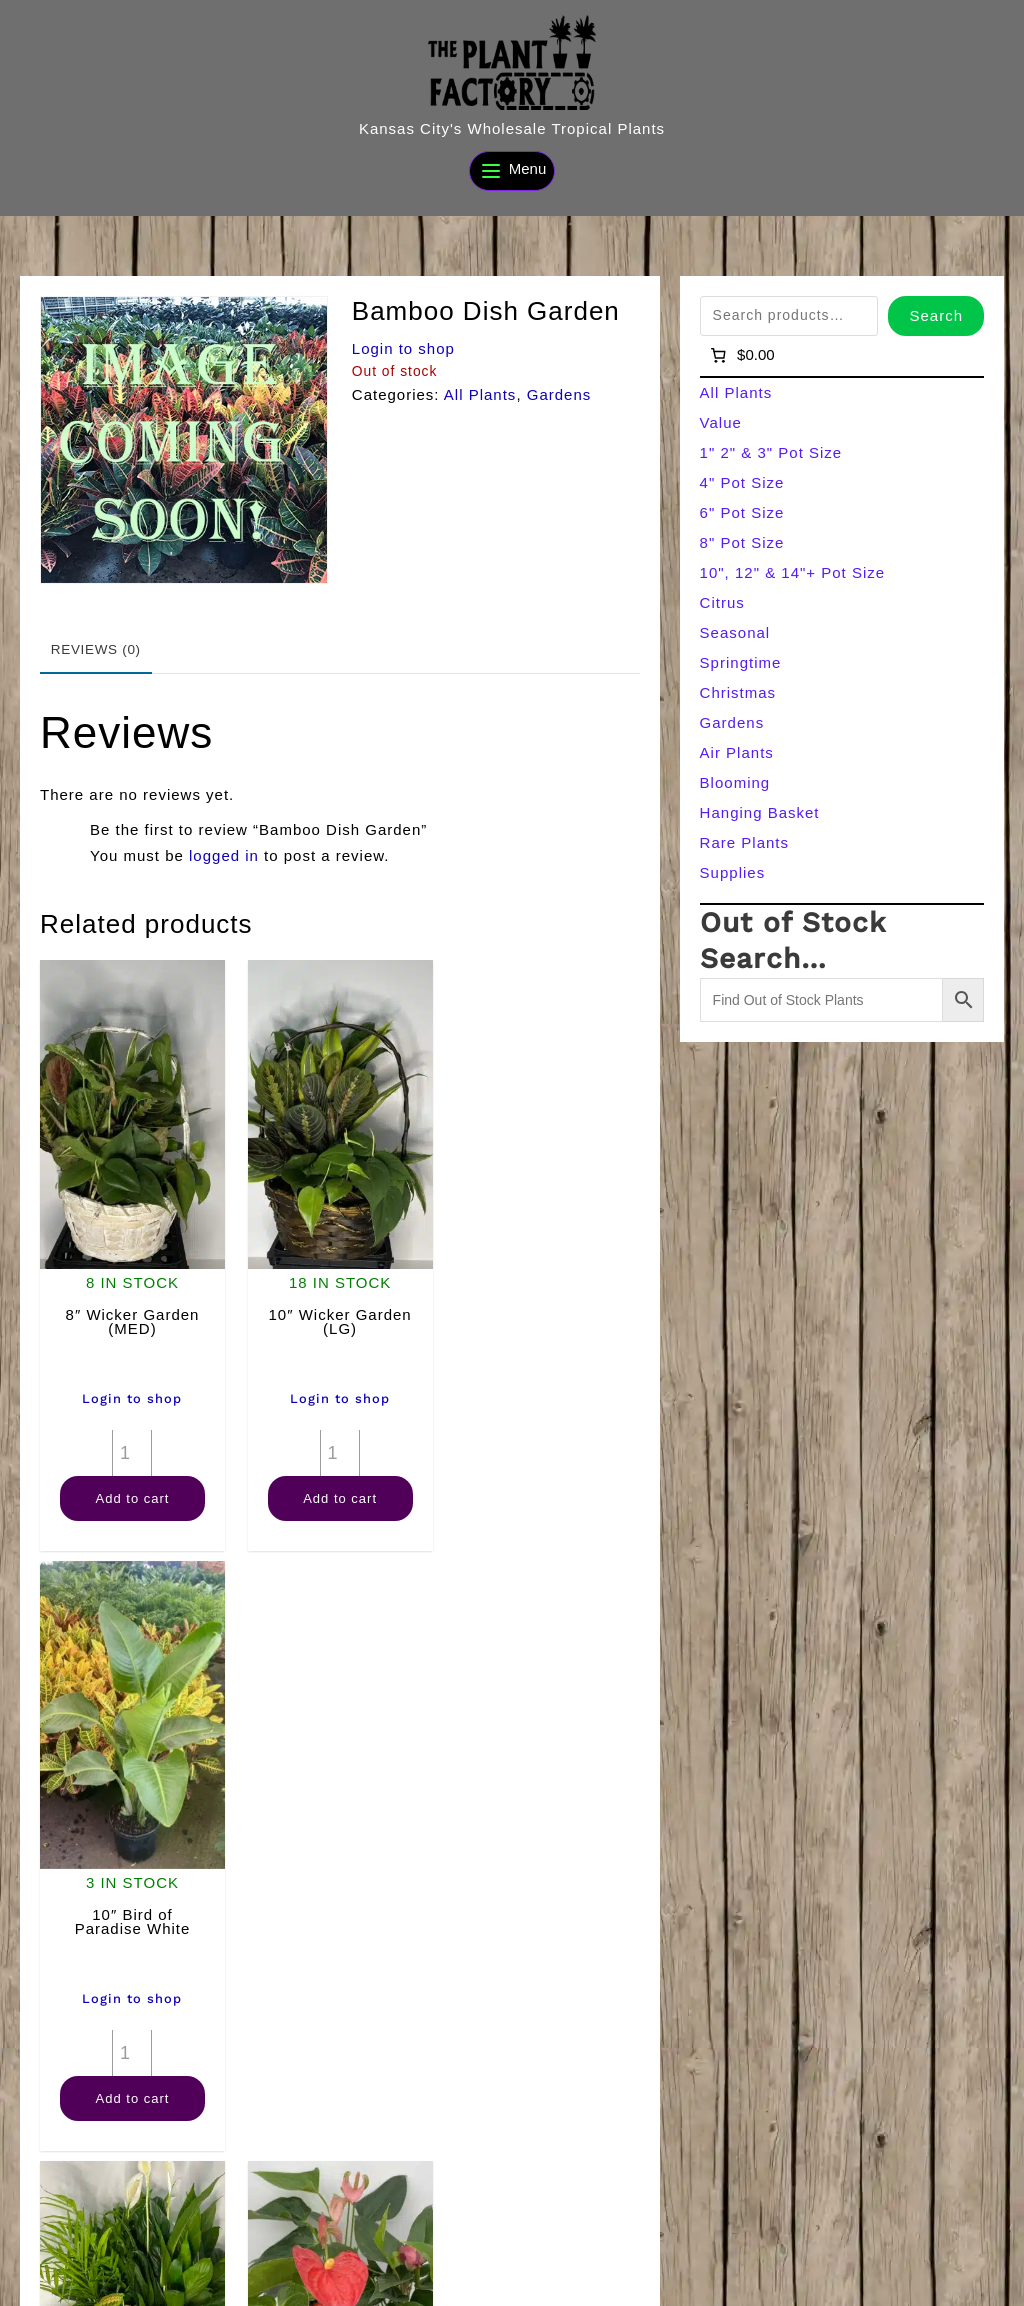 The image size is (1024, 2306). What do you see at coordinates (132, 1497) in the screenshot?
I see `Add to cart` at bounding box center [132, 1497].